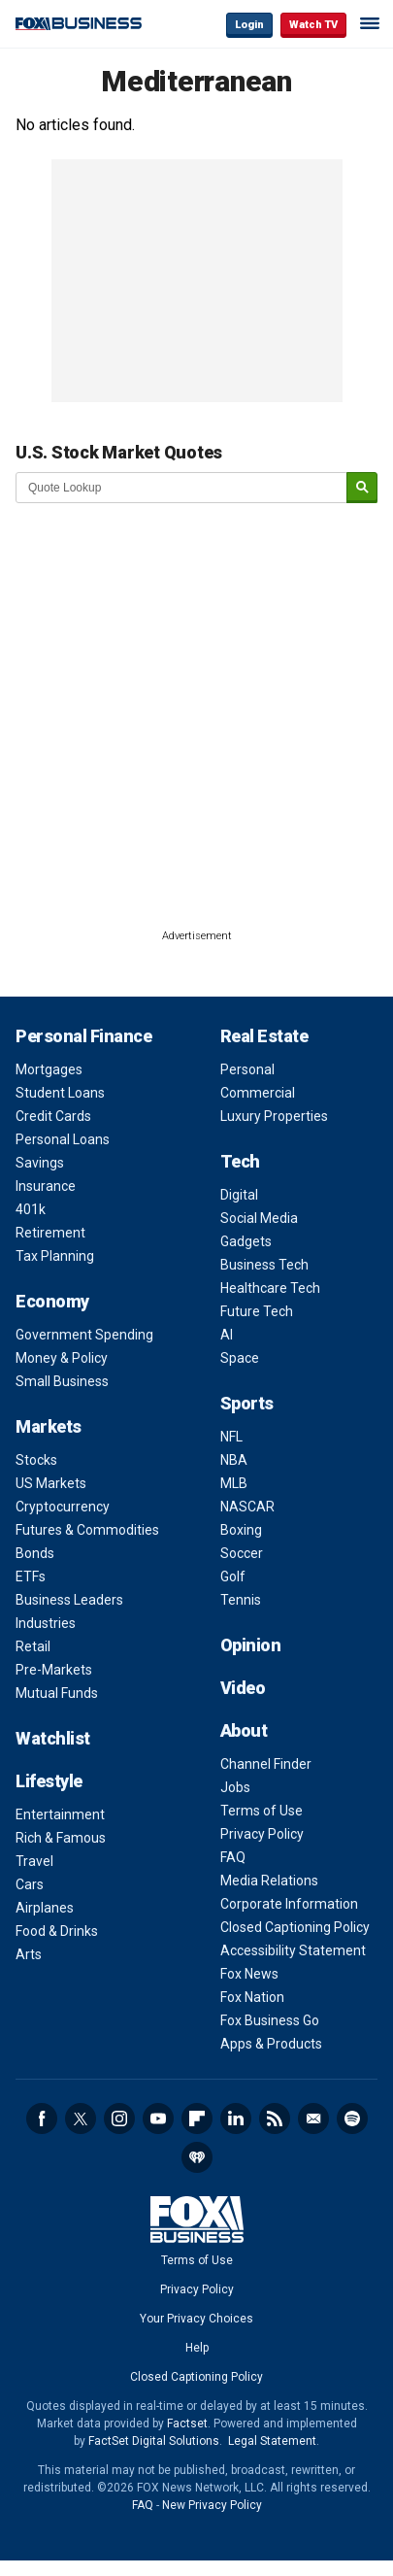 The image size is (393, 2576). Describe the element at coordinates (226, 1334) in the screenshot. I see `AI` at that location.